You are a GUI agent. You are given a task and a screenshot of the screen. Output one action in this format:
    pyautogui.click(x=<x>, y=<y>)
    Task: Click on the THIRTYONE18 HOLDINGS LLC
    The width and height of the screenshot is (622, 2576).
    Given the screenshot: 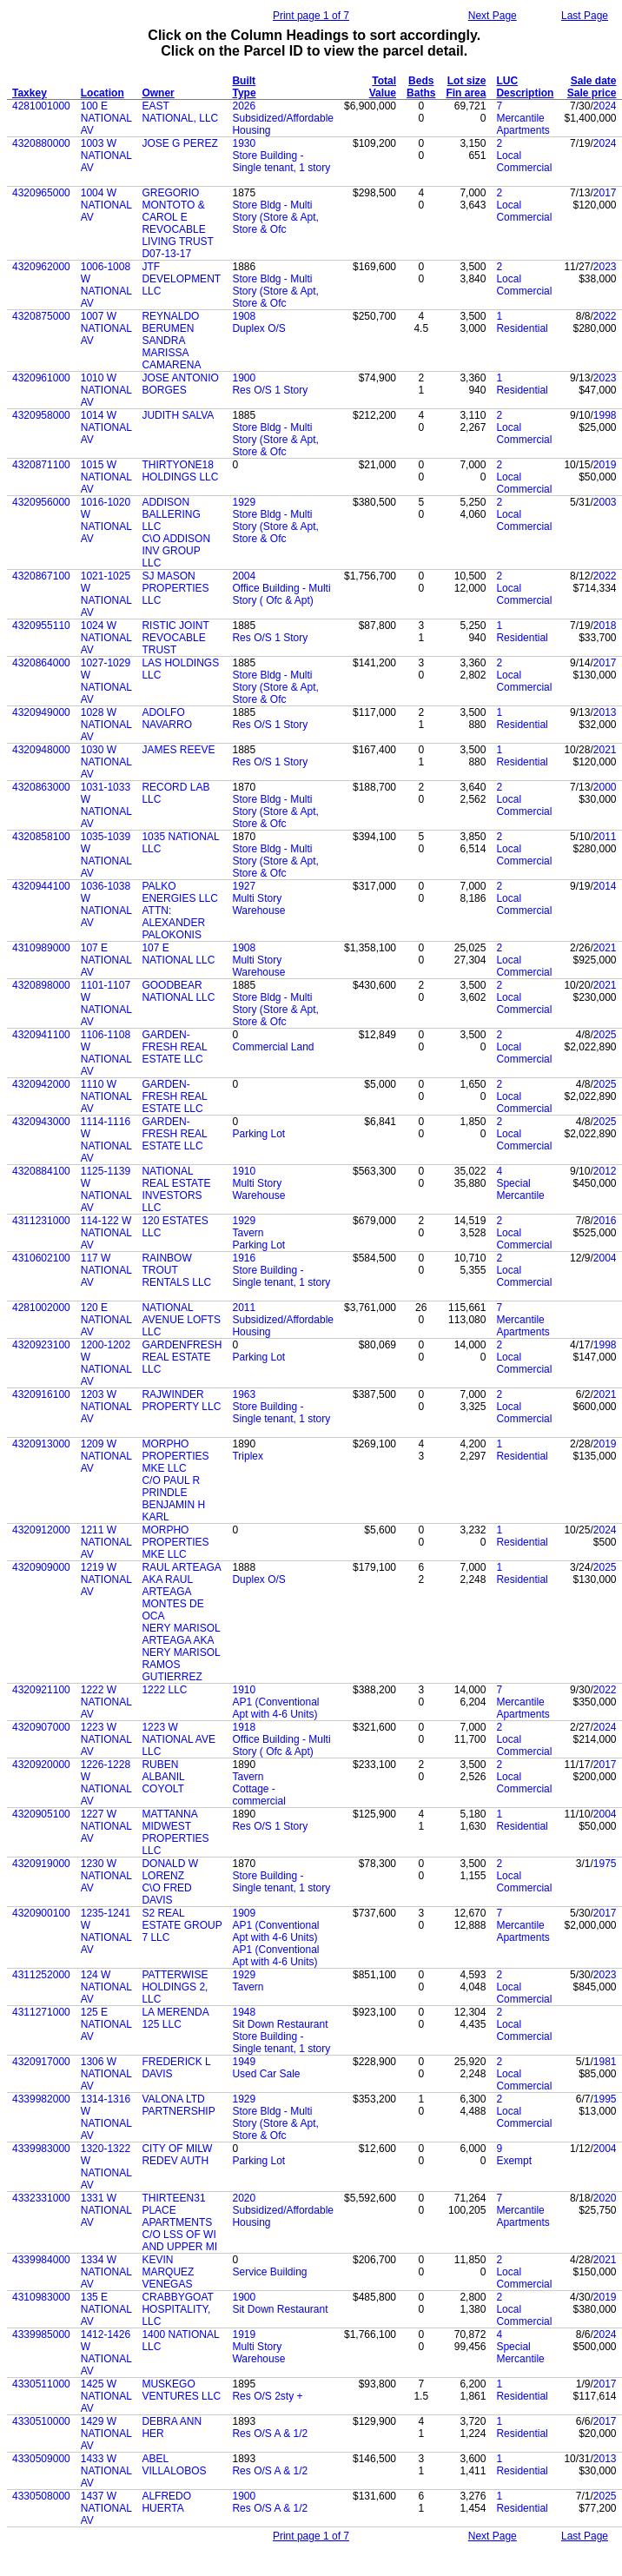 What is the action you would take?
    pyautogui.click(x=180, y=471)
    